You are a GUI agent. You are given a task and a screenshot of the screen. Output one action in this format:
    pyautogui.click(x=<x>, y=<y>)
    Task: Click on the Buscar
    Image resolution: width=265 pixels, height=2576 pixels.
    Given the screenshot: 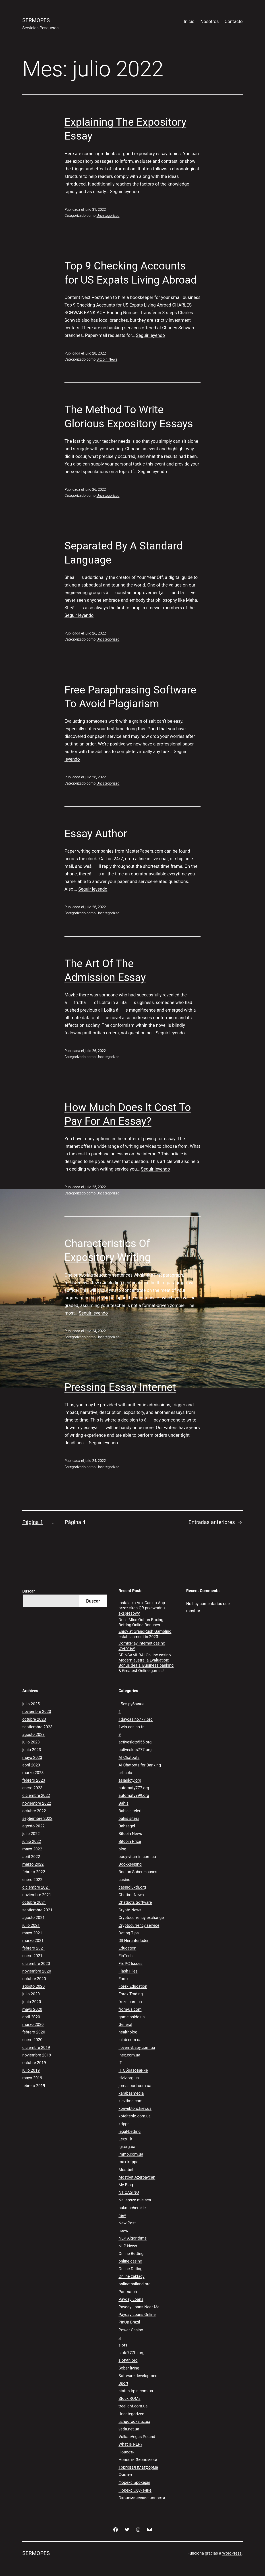 What is the action you would take?
    pyautogui.click(x=28, y=1591)
    